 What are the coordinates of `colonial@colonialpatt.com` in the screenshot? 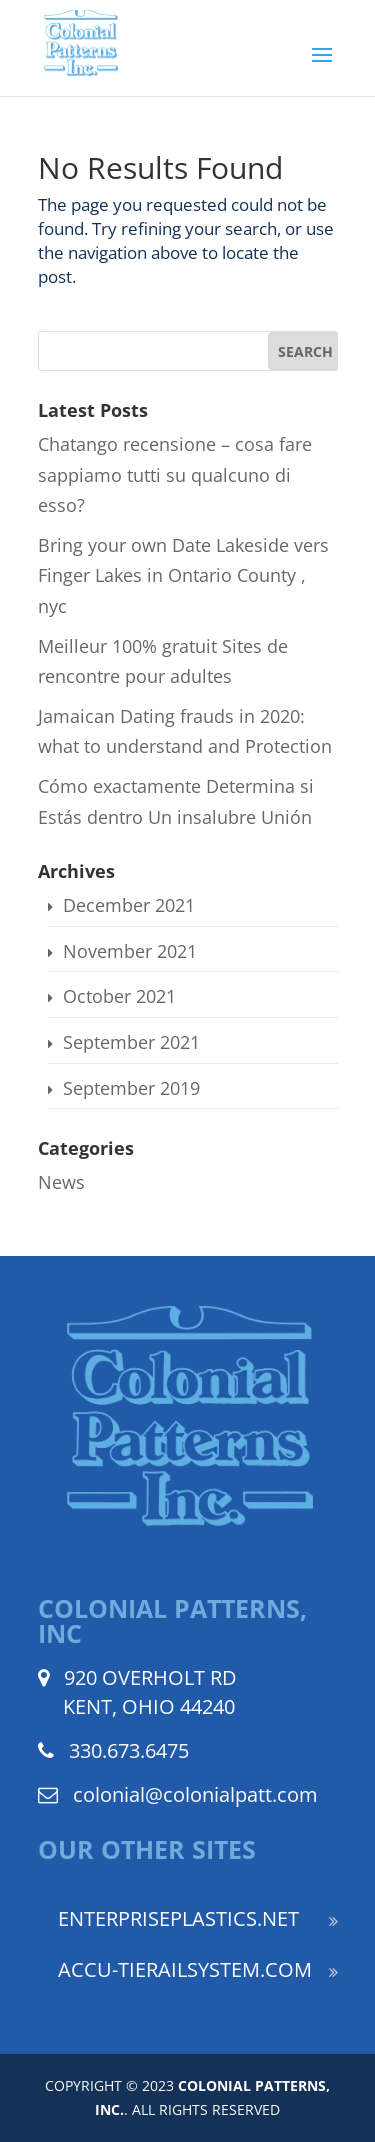 It's located at (195, 1794).